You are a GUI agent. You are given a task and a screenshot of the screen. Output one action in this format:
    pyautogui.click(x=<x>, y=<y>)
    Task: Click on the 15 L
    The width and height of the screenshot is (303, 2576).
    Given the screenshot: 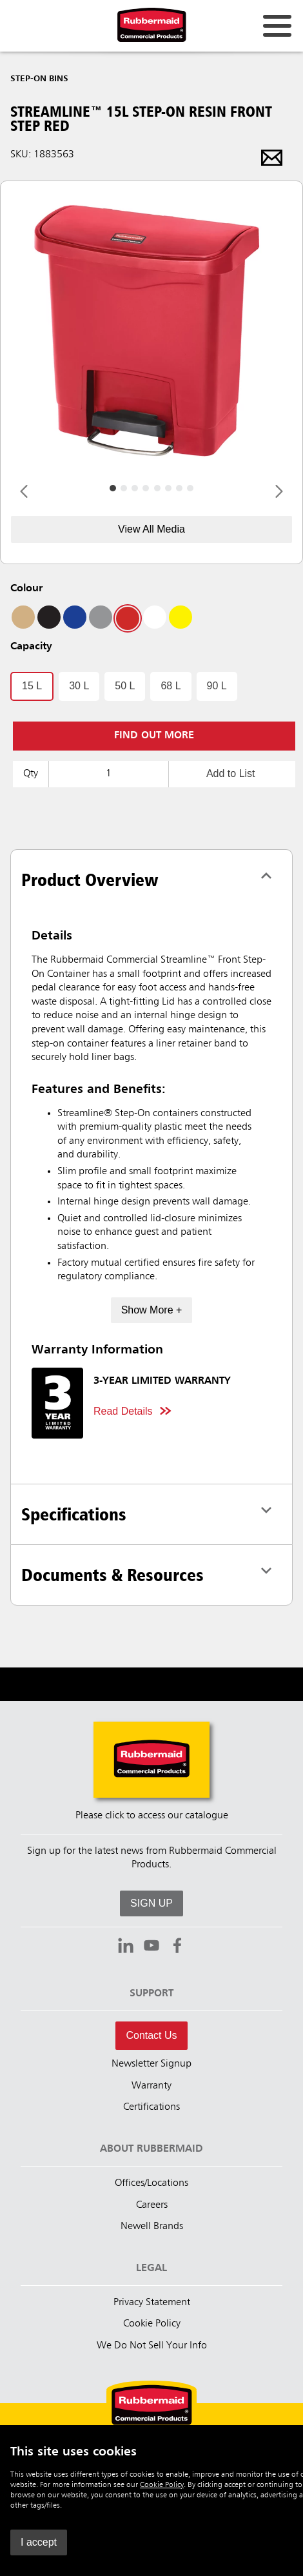 What is the action you would take?
    pyautogui.click(x=32, y=685)
    